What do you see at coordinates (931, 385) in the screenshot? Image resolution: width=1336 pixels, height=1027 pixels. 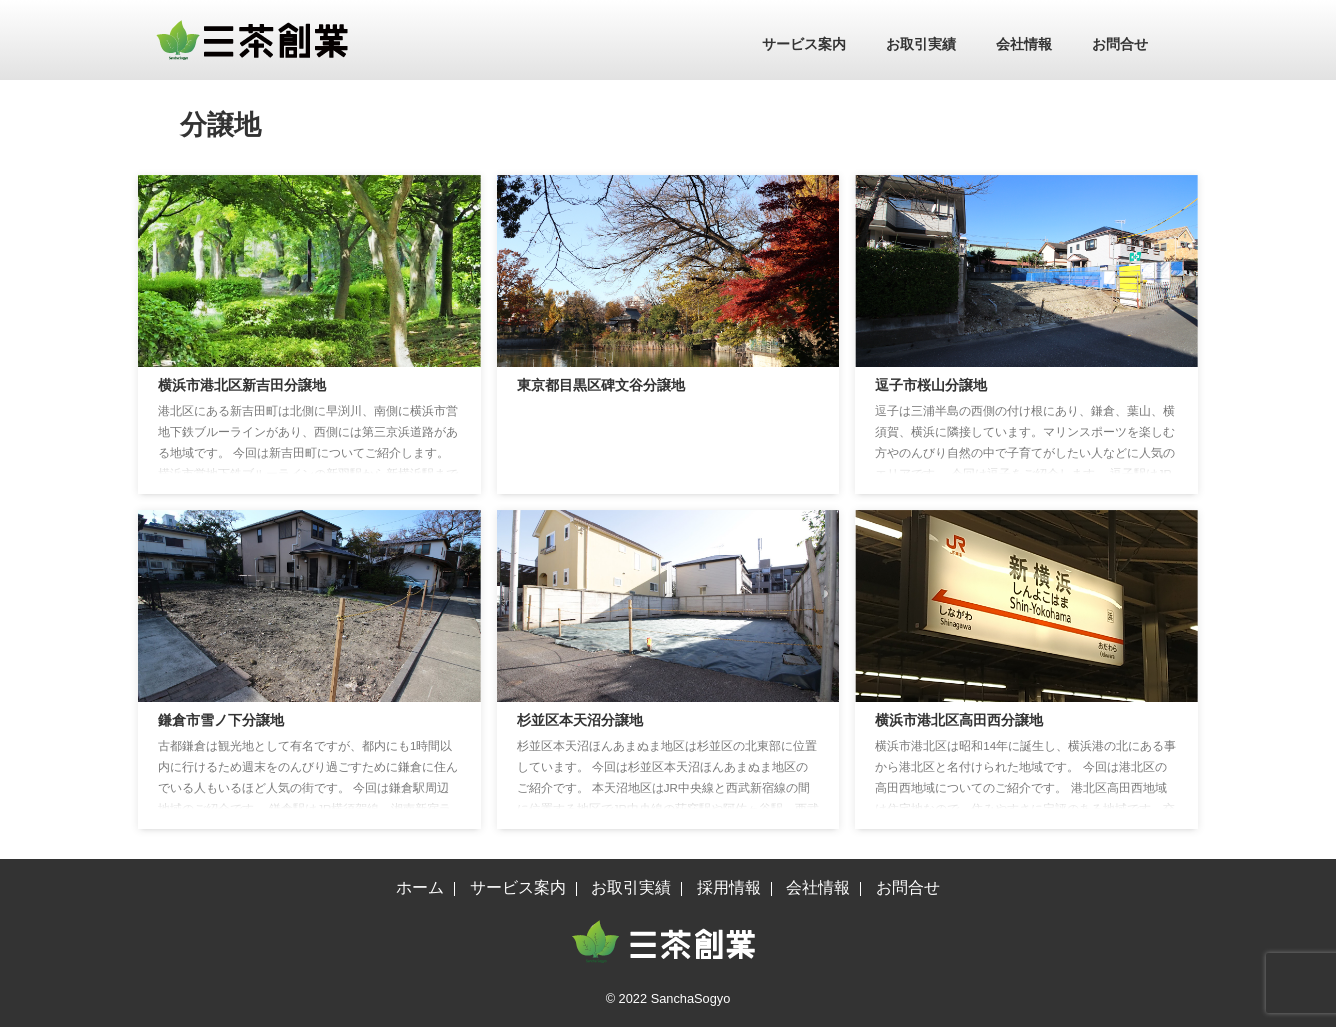 I see `逗子市桜山分譲地` at bounding box center [931, 385].